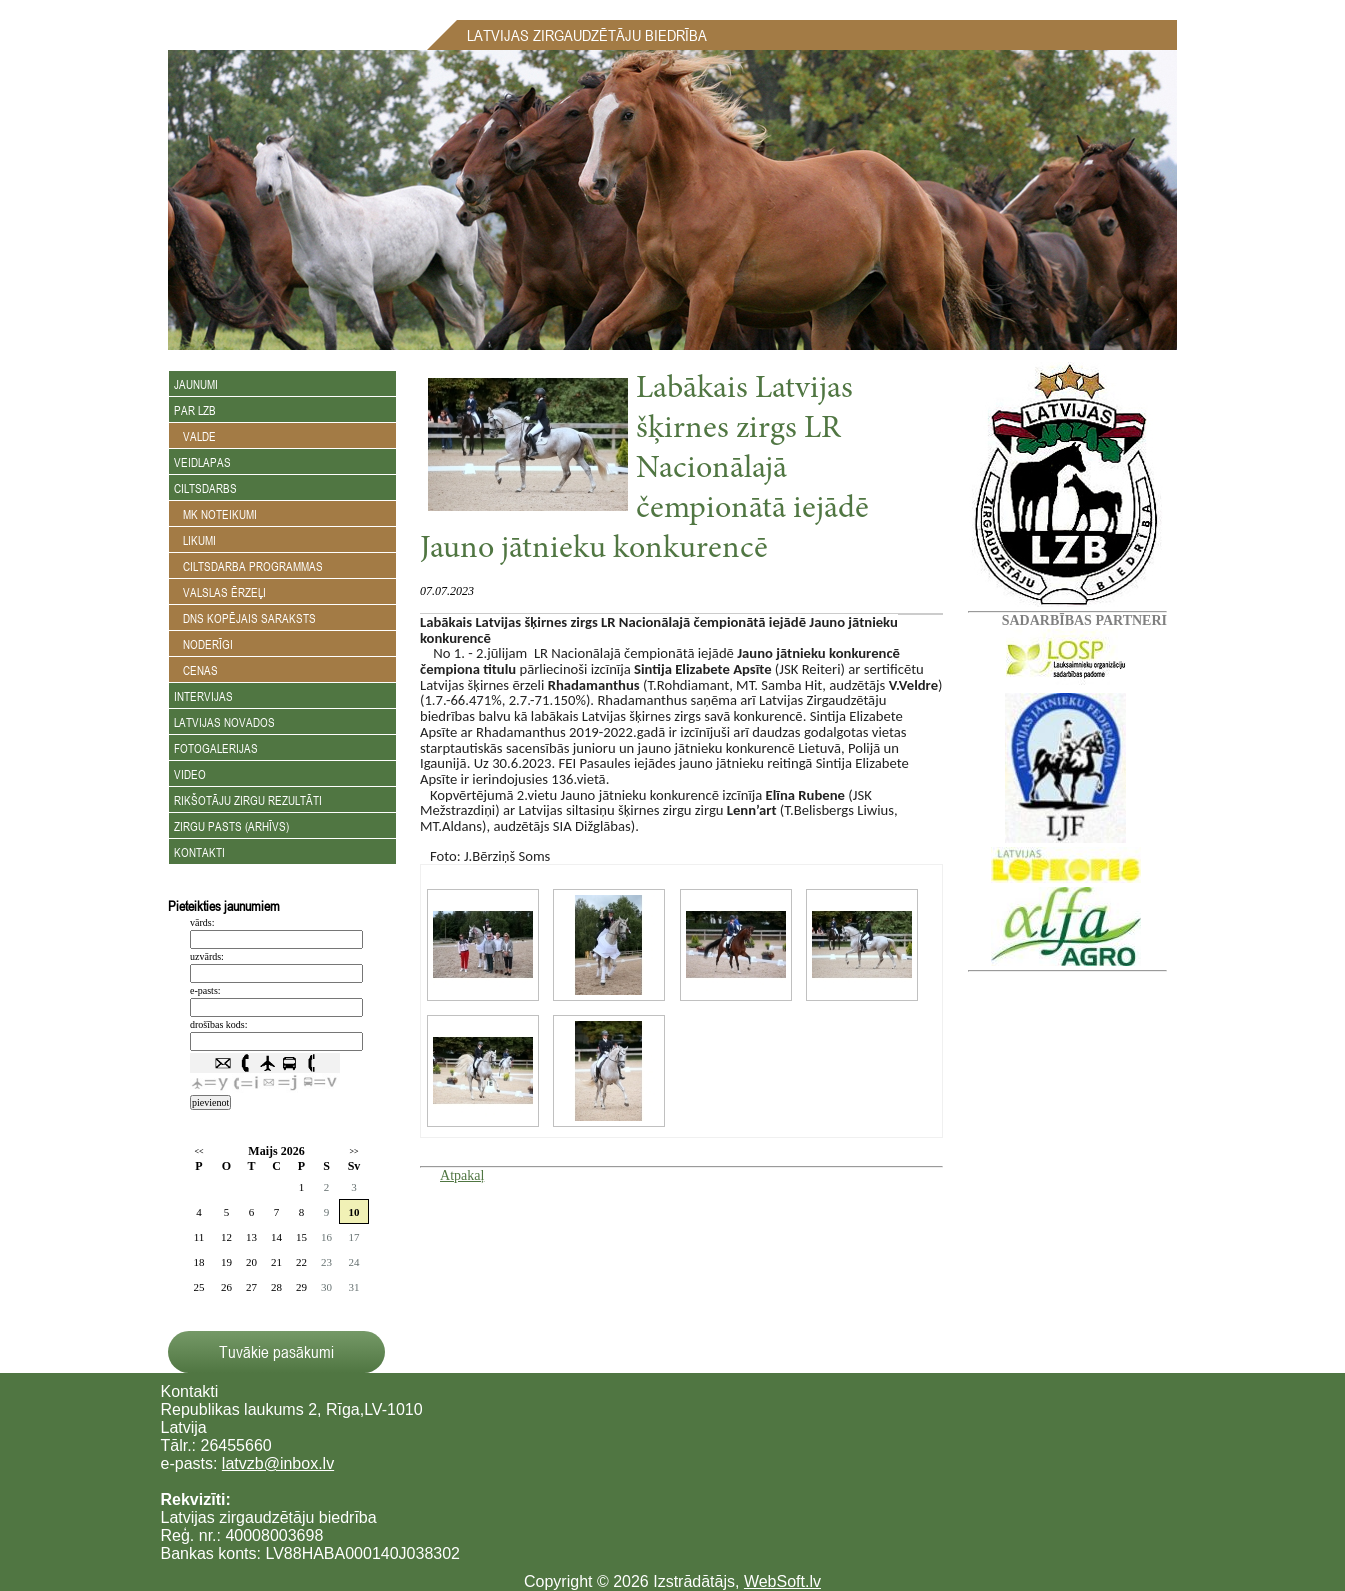  I want to click on Zirgu Pasts (arhīvs), so click(231, 826).